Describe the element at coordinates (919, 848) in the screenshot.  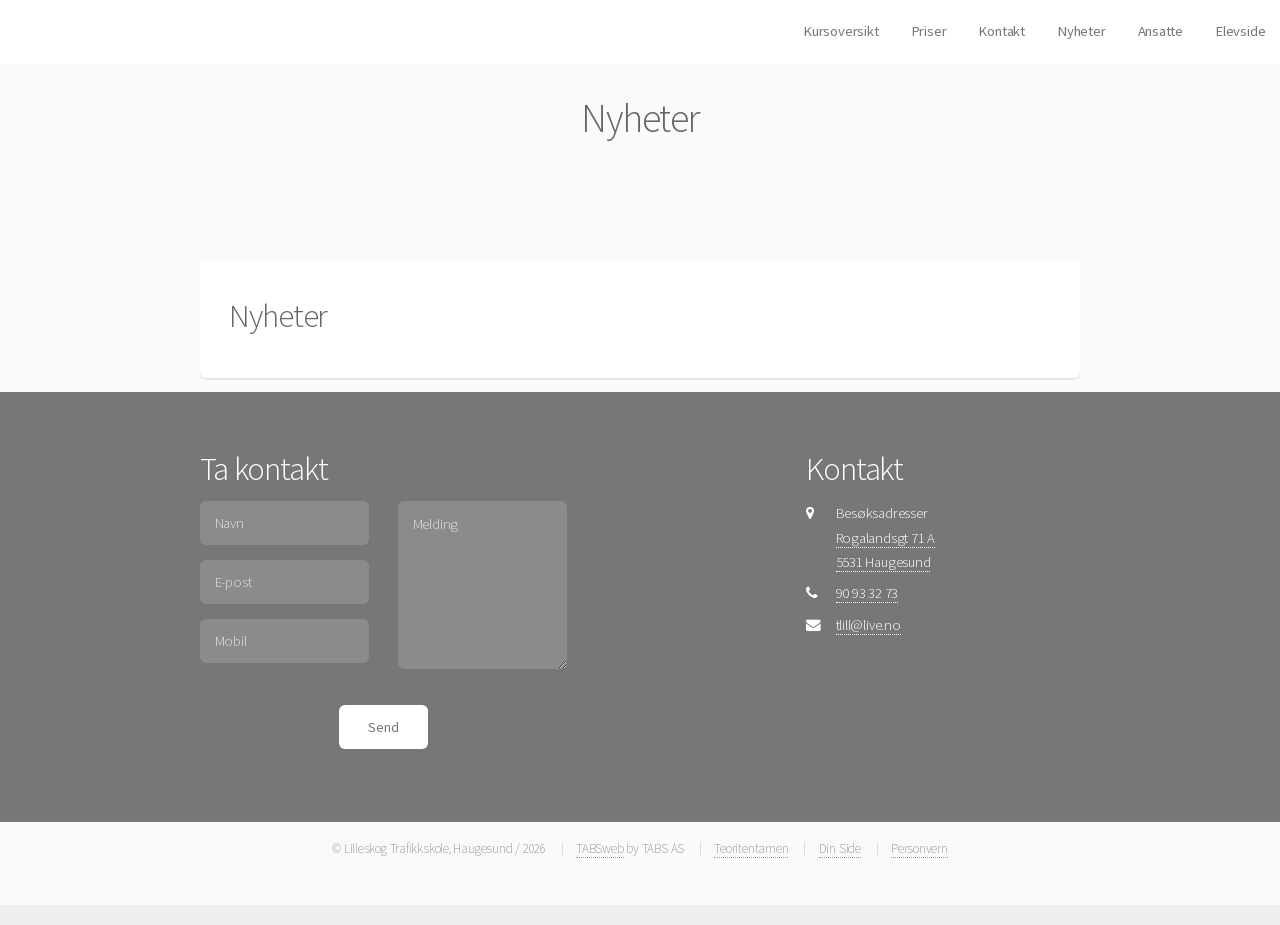
I see `Personvern` at that location.